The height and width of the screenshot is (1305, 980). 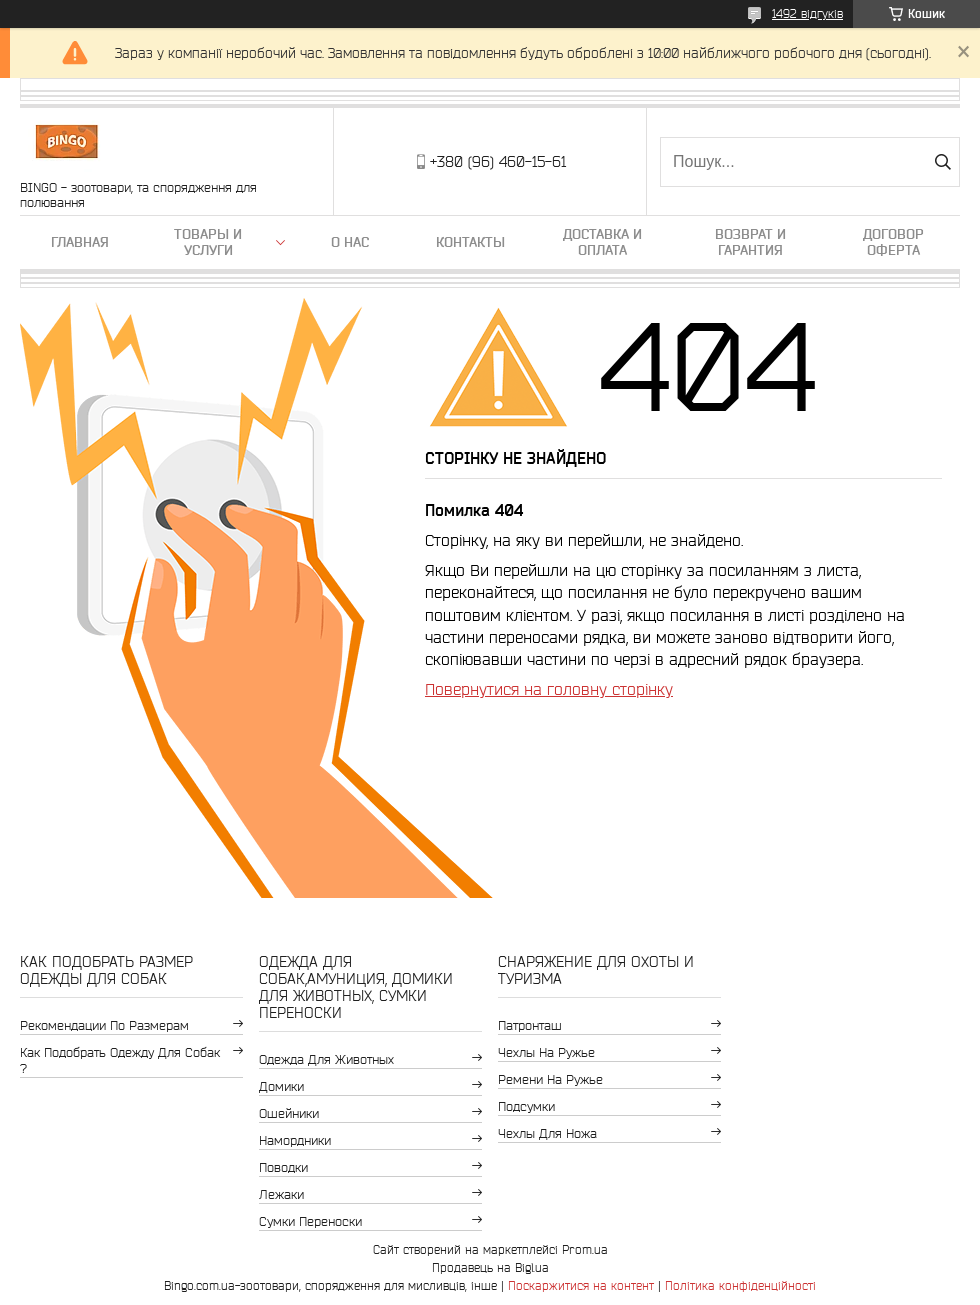 I want to click on Домики, so click(x=281, y=1086).